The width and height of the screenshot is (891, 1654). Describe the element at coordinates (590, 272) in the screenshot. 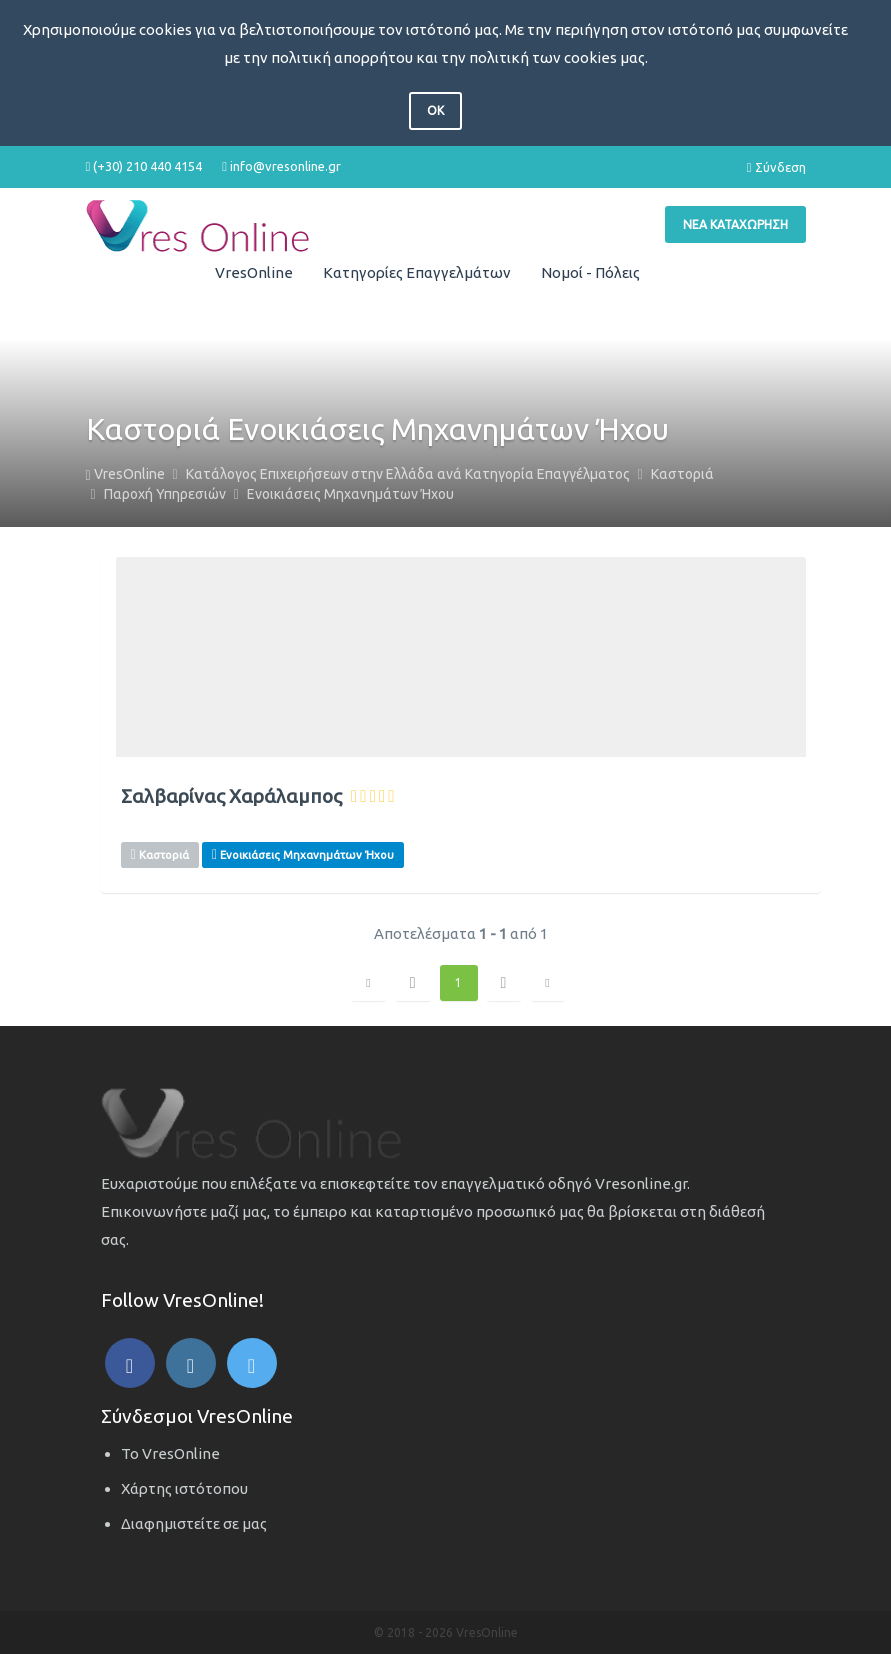

I see `Νομοί - Πόλεις` at that location.